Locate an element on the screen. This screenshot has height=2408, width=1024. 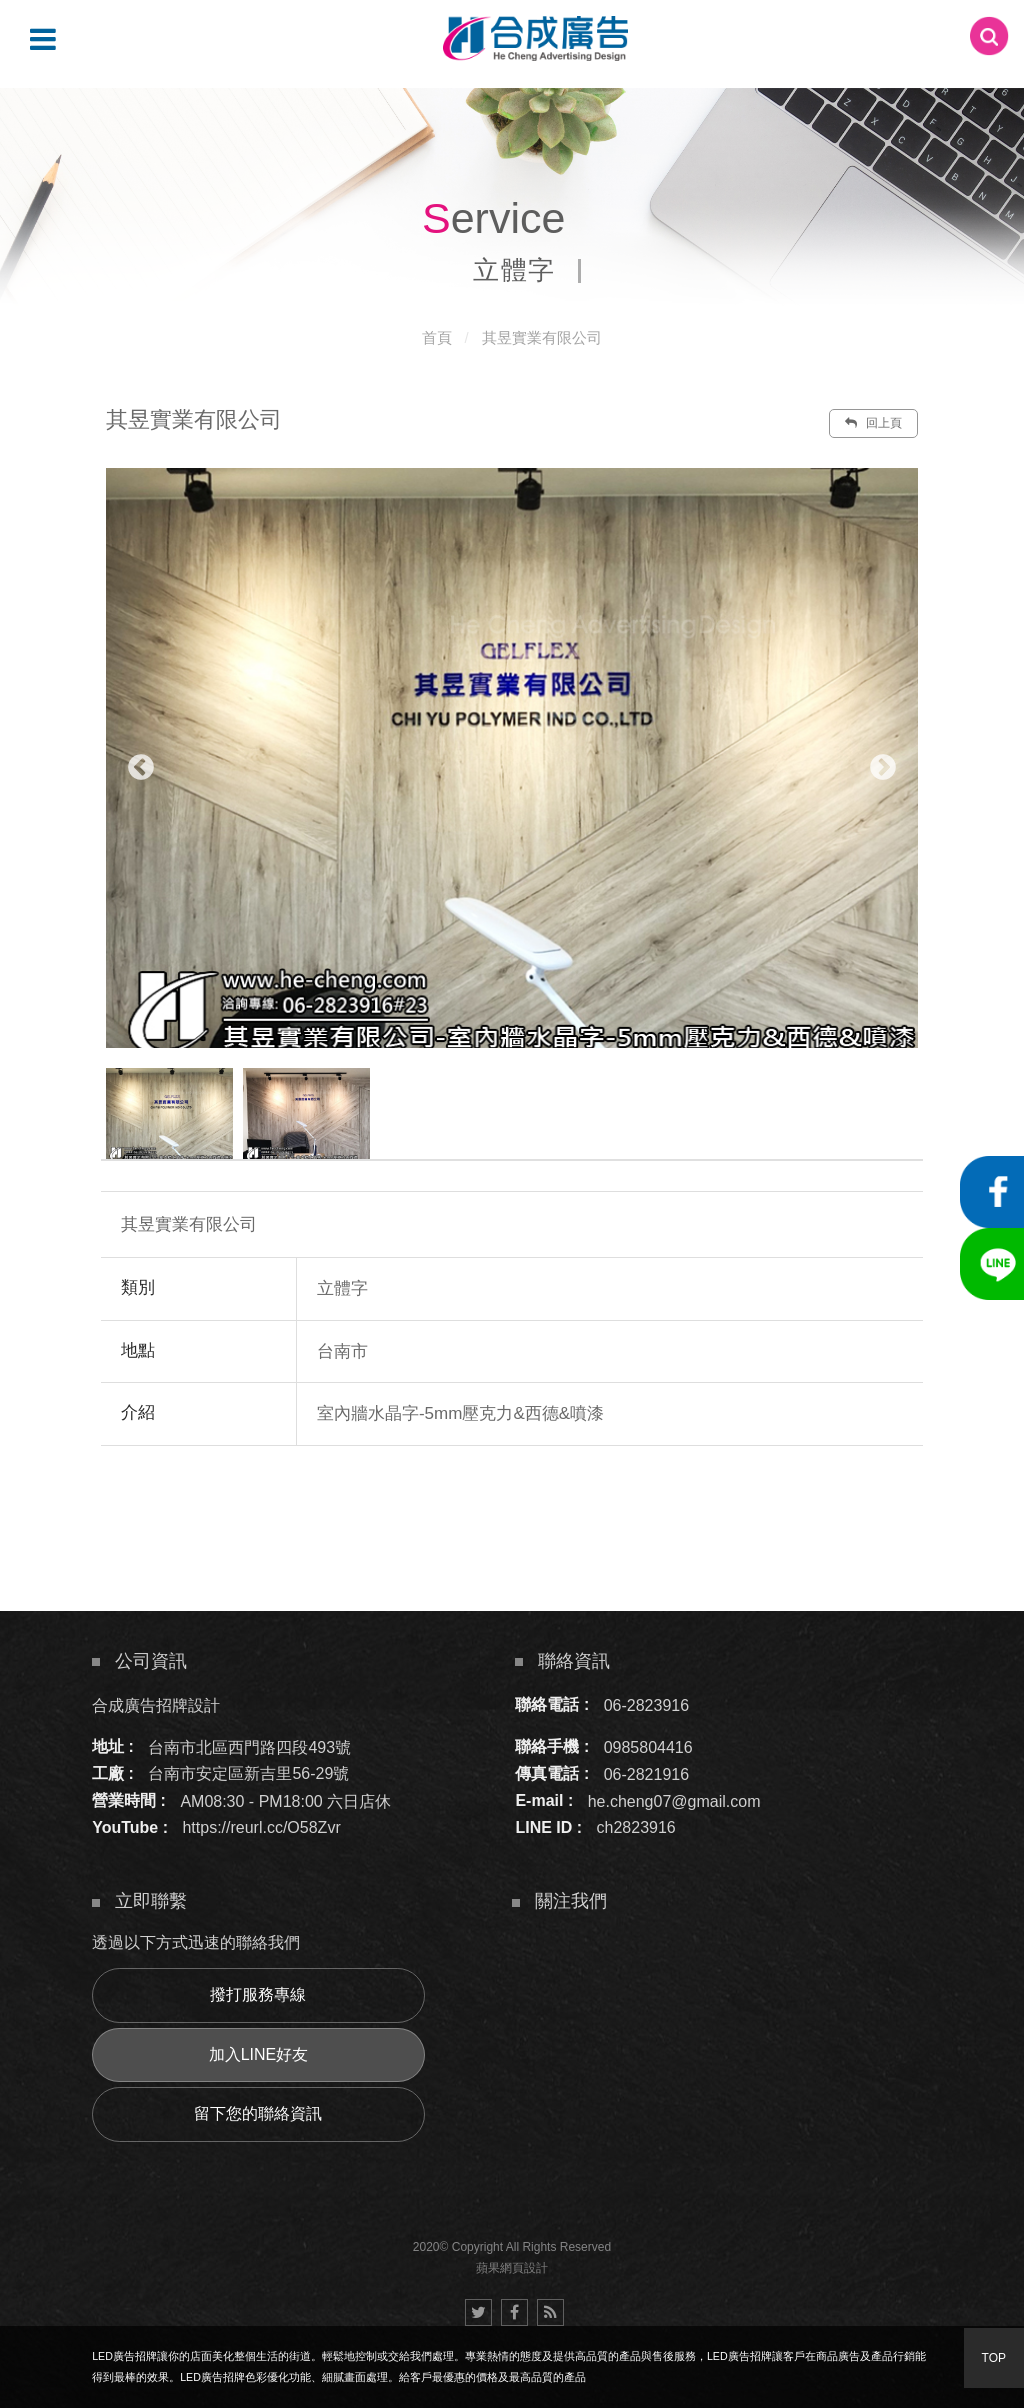
0985804416 is located at coordinates (648, 1746).